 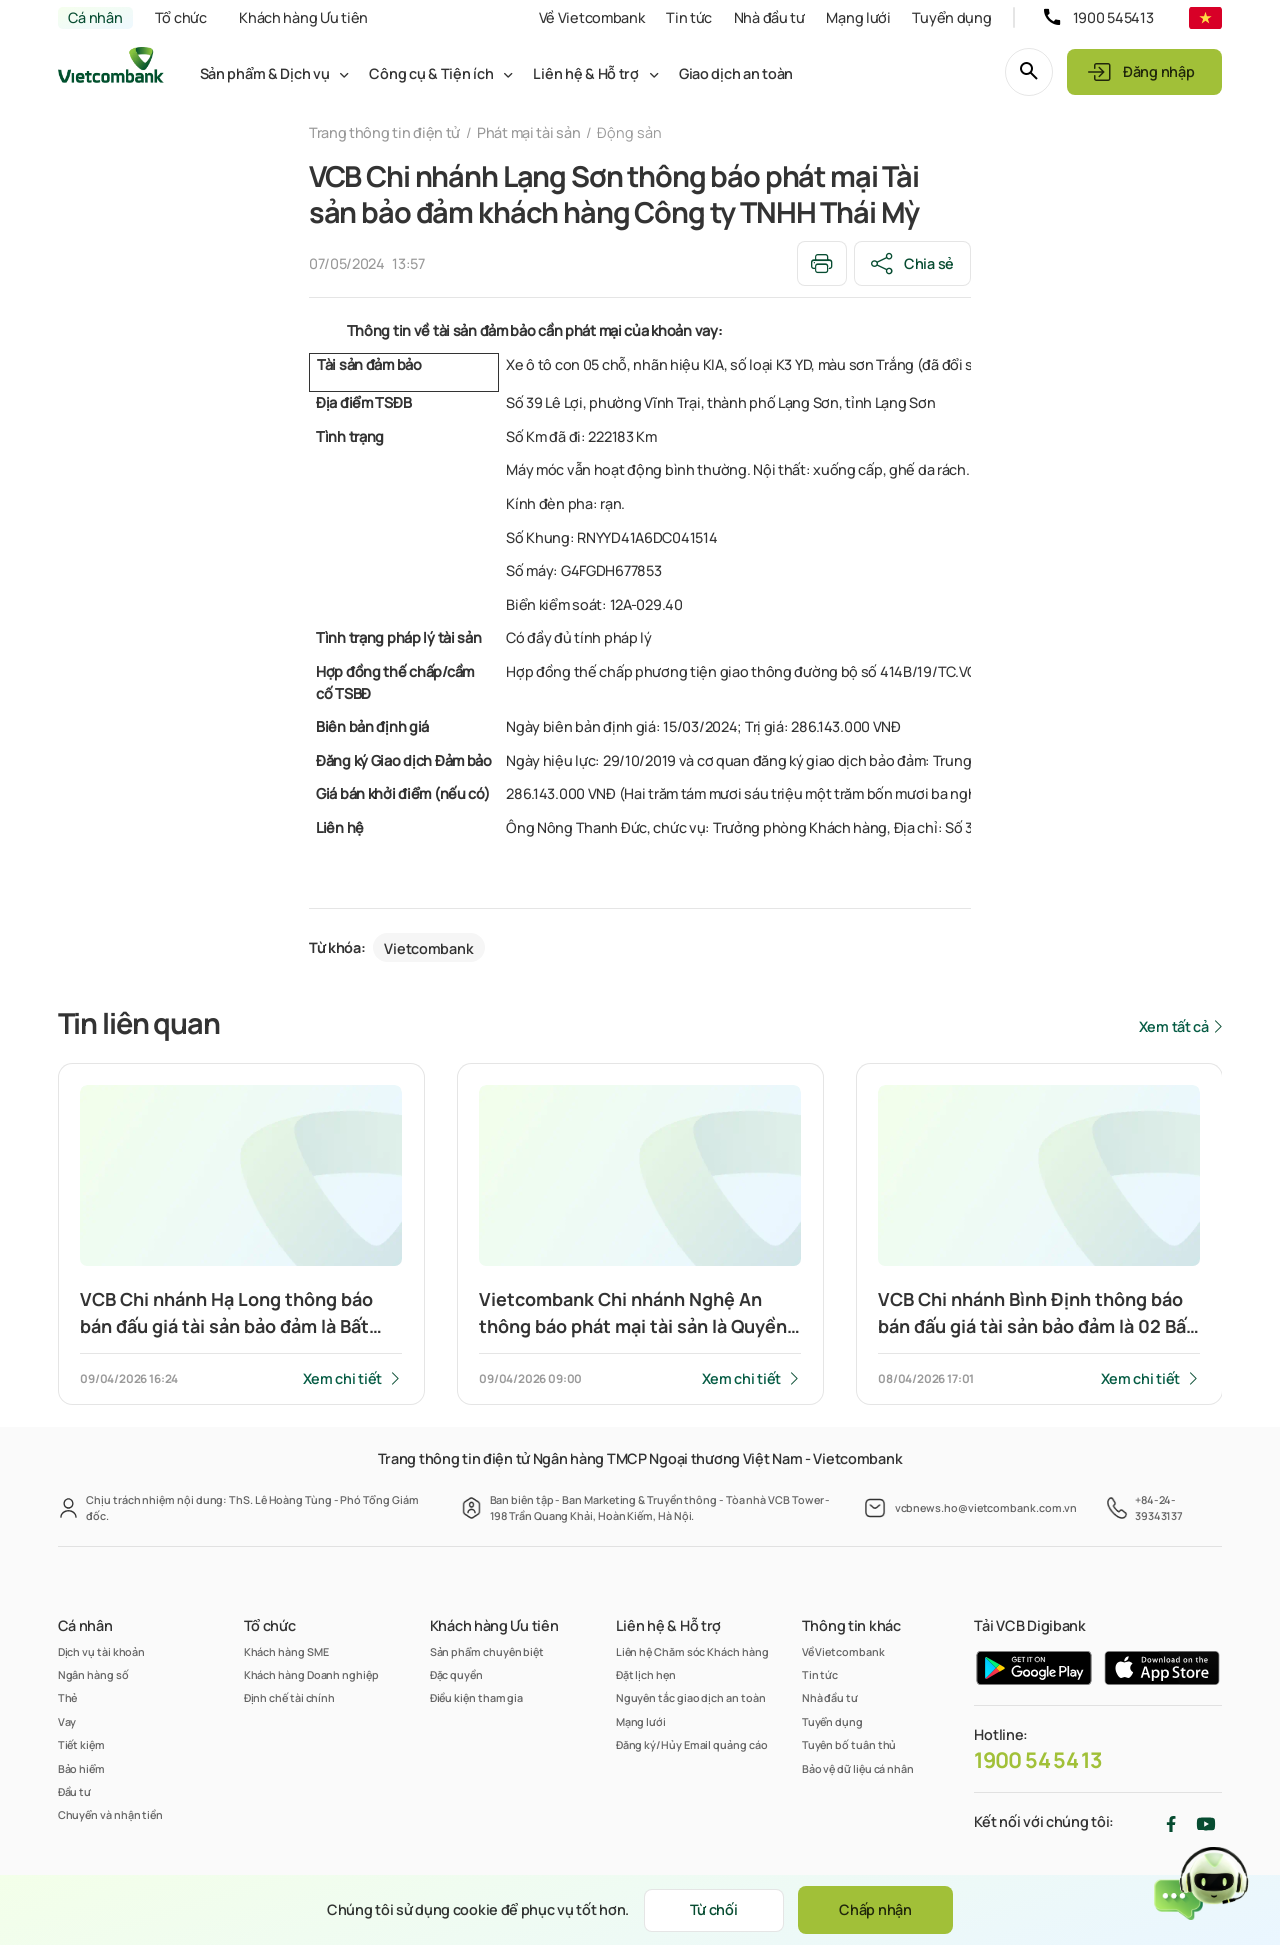 I want to click on Định chế tài chính, so click(x=290, y=1697).